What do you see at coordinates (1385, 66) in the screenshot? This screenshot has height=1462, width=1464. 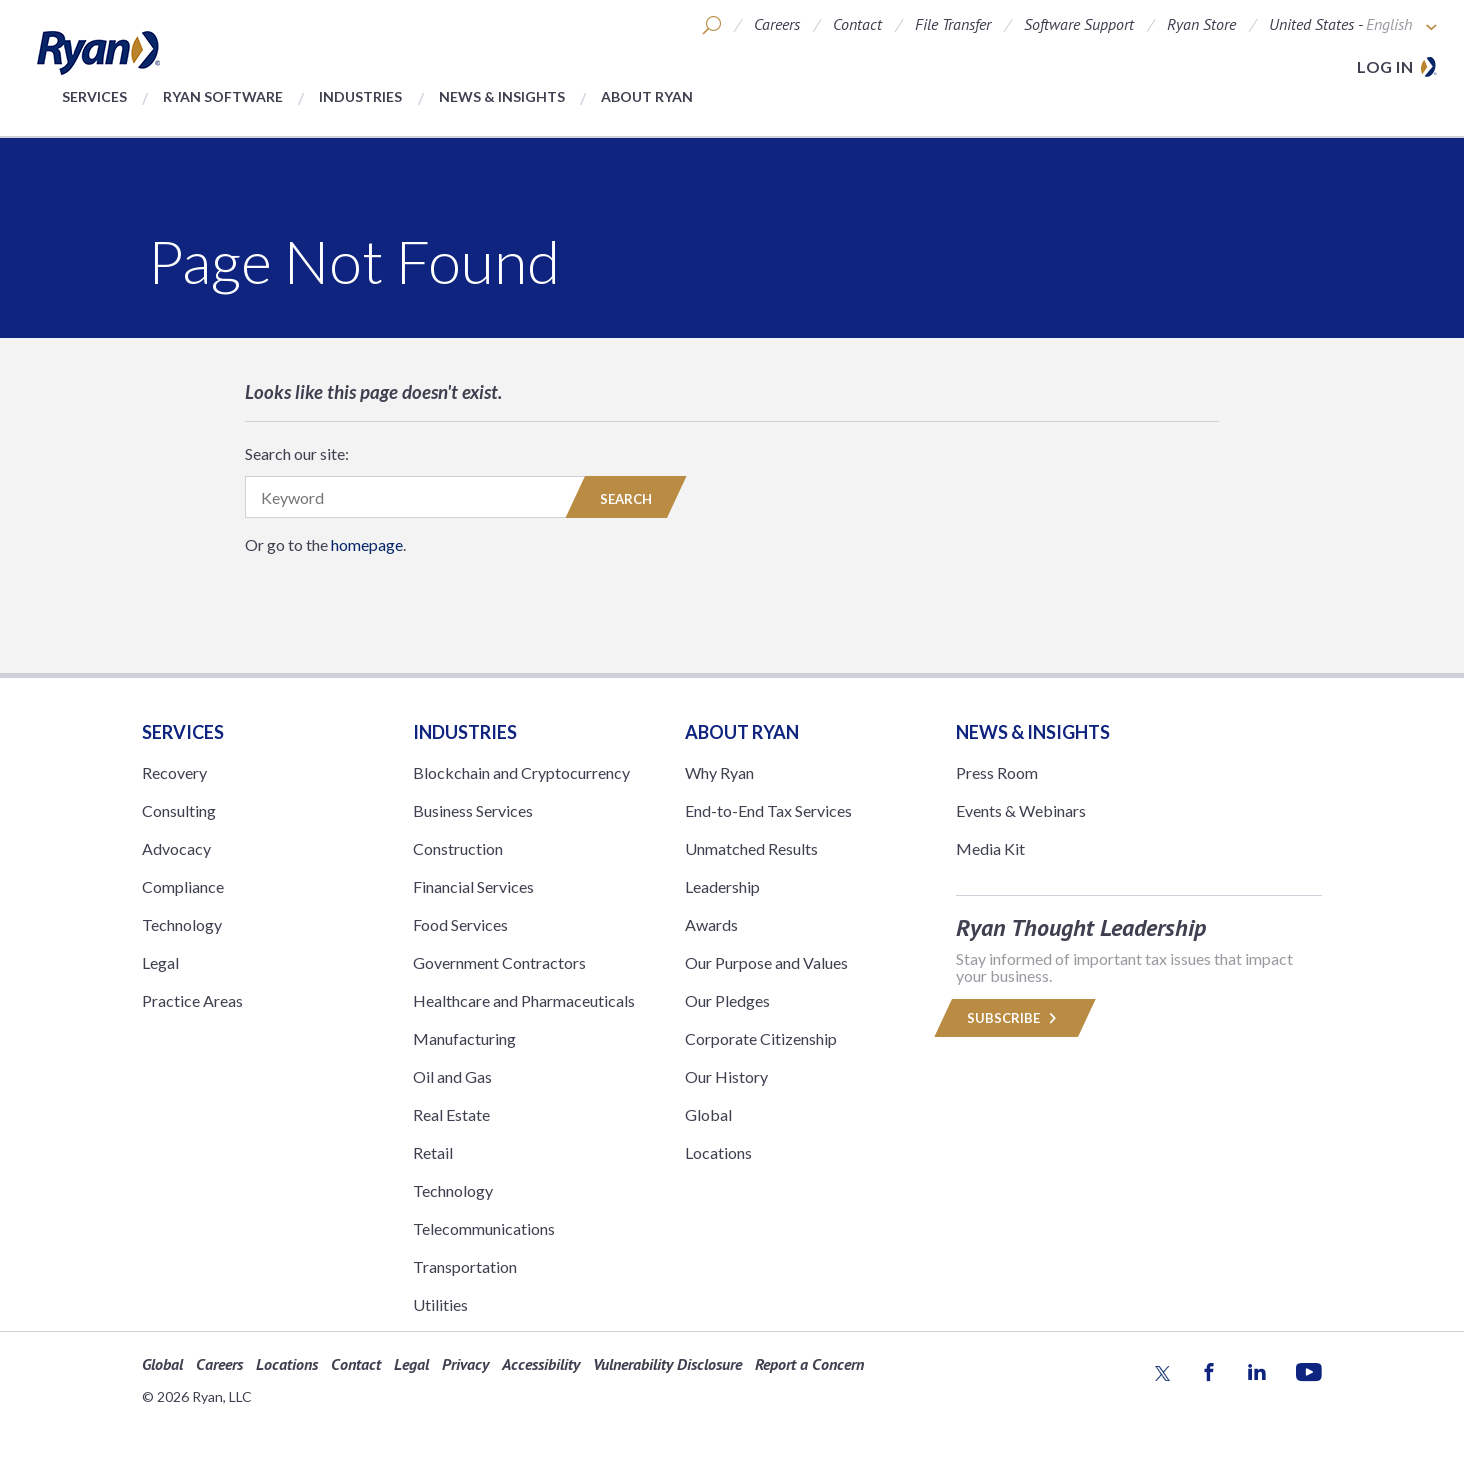 I see `Log in` at bounding box center [1385, 66].